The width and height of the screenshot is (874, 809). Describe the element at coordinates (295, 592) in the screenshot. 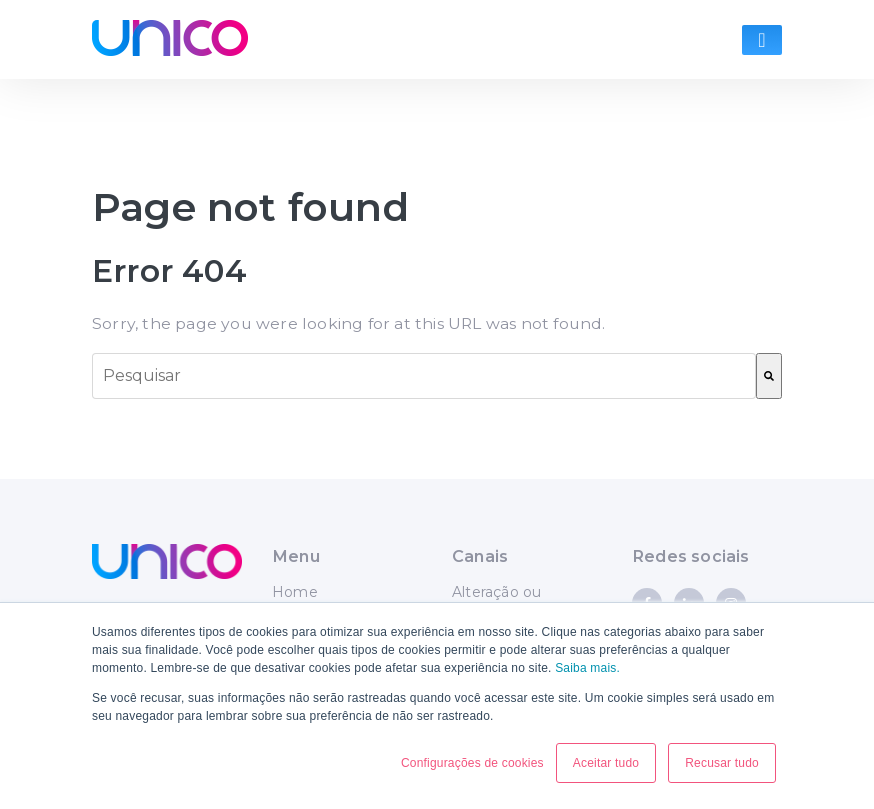

I see `Home [menuitem]` at that location.